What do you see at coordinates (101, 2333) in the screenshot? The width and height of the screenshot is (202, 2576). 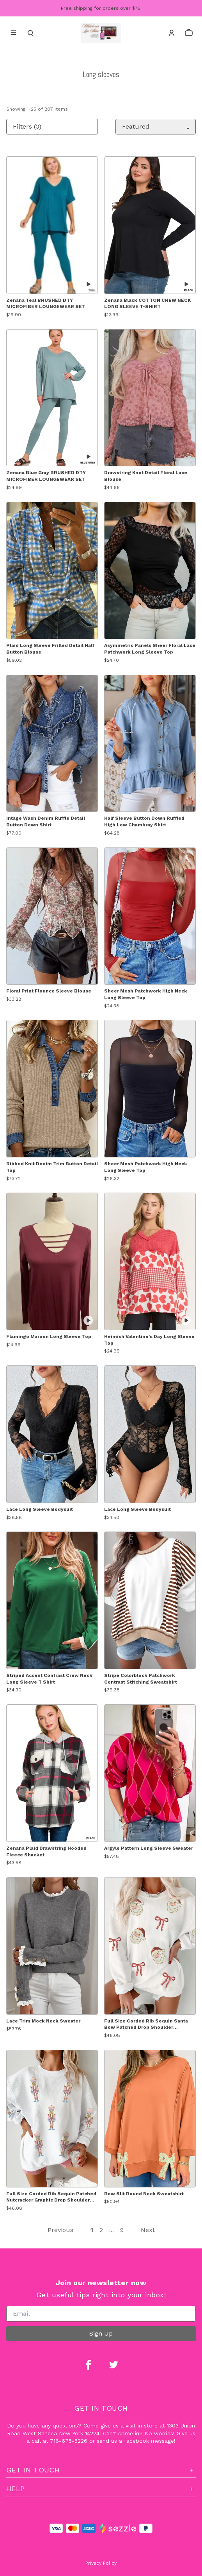 I see `Sign Up` at bounding box center [101, 2333].